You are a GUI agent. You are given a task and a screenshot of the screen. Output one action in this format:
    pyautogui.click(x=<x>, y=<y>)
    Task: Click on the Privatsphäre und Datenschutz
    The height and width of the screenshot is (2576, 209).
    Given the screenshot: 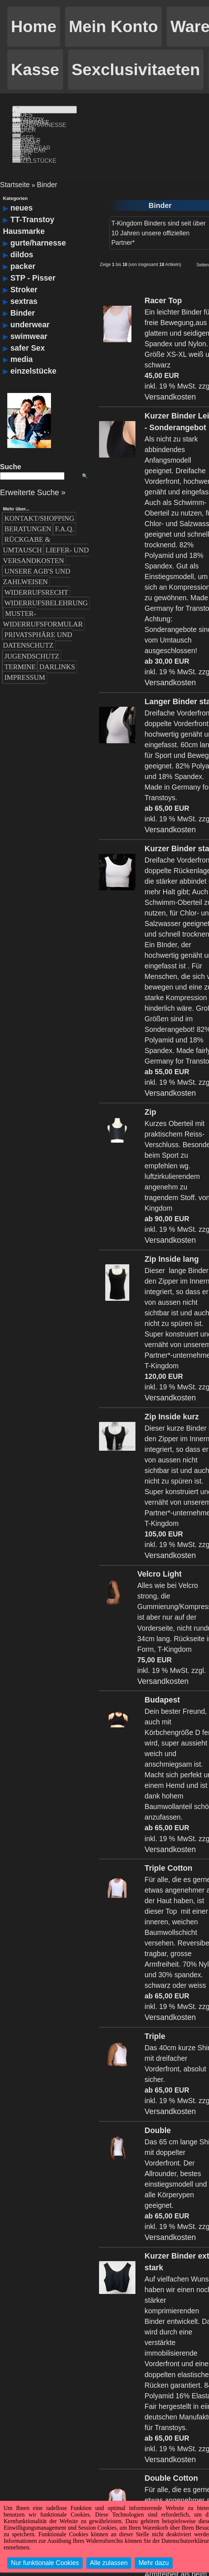 What is the action you would take?
    pyautogui.click(x=37, y=625)
    